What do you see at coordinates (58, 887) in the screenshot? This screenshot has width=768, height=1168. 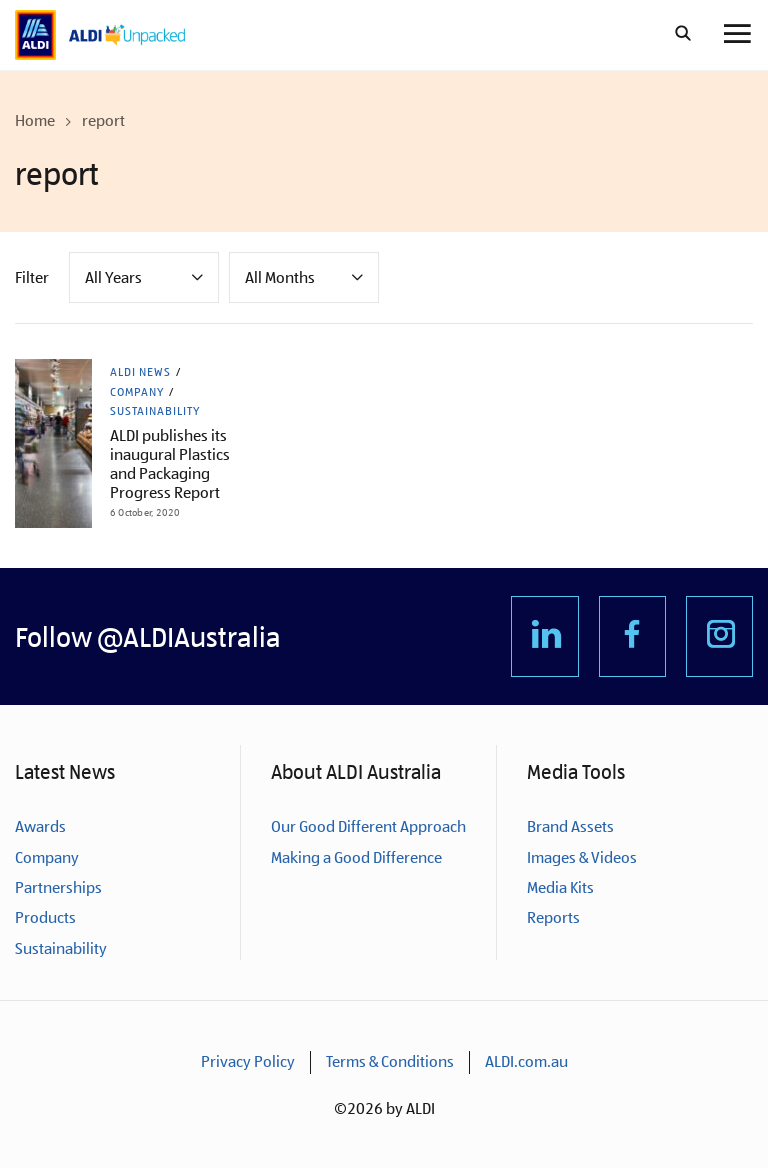 I see `Partnerships` at bounding box center [58, 887].